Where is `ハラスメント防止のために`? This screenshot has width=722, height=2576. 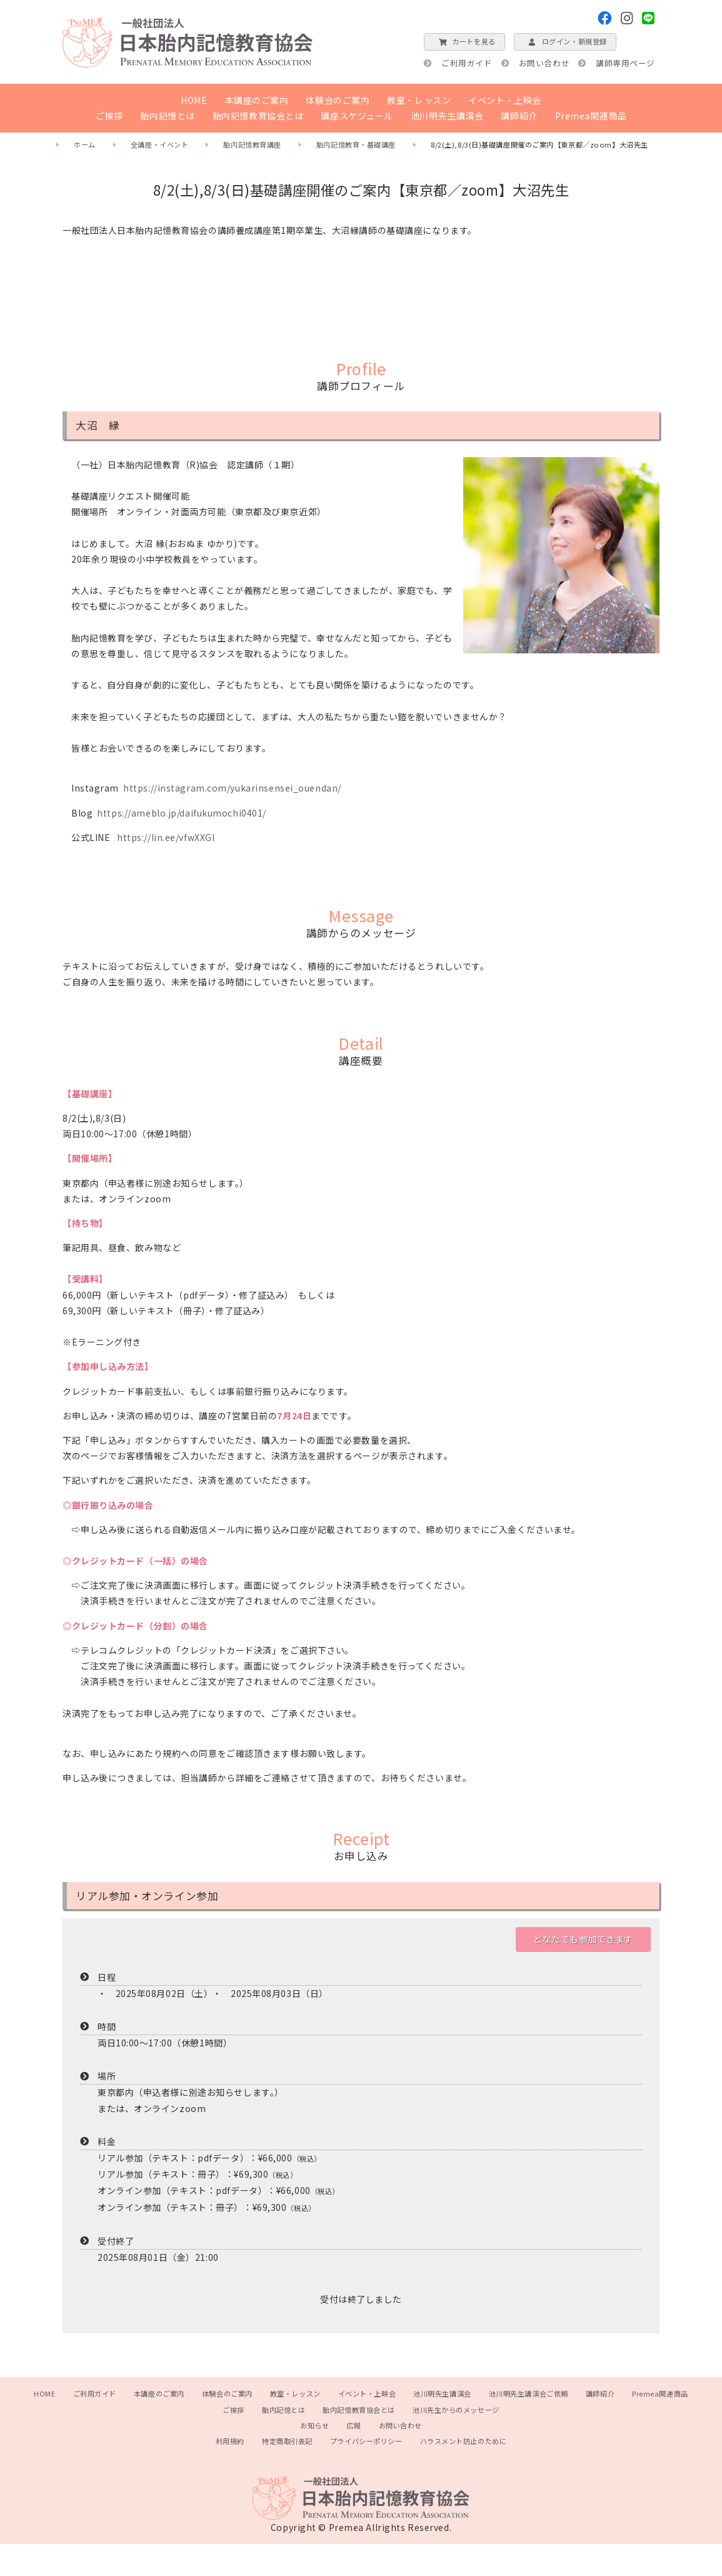
ハラスメント防止のために is located at coordinates (463, 2441).